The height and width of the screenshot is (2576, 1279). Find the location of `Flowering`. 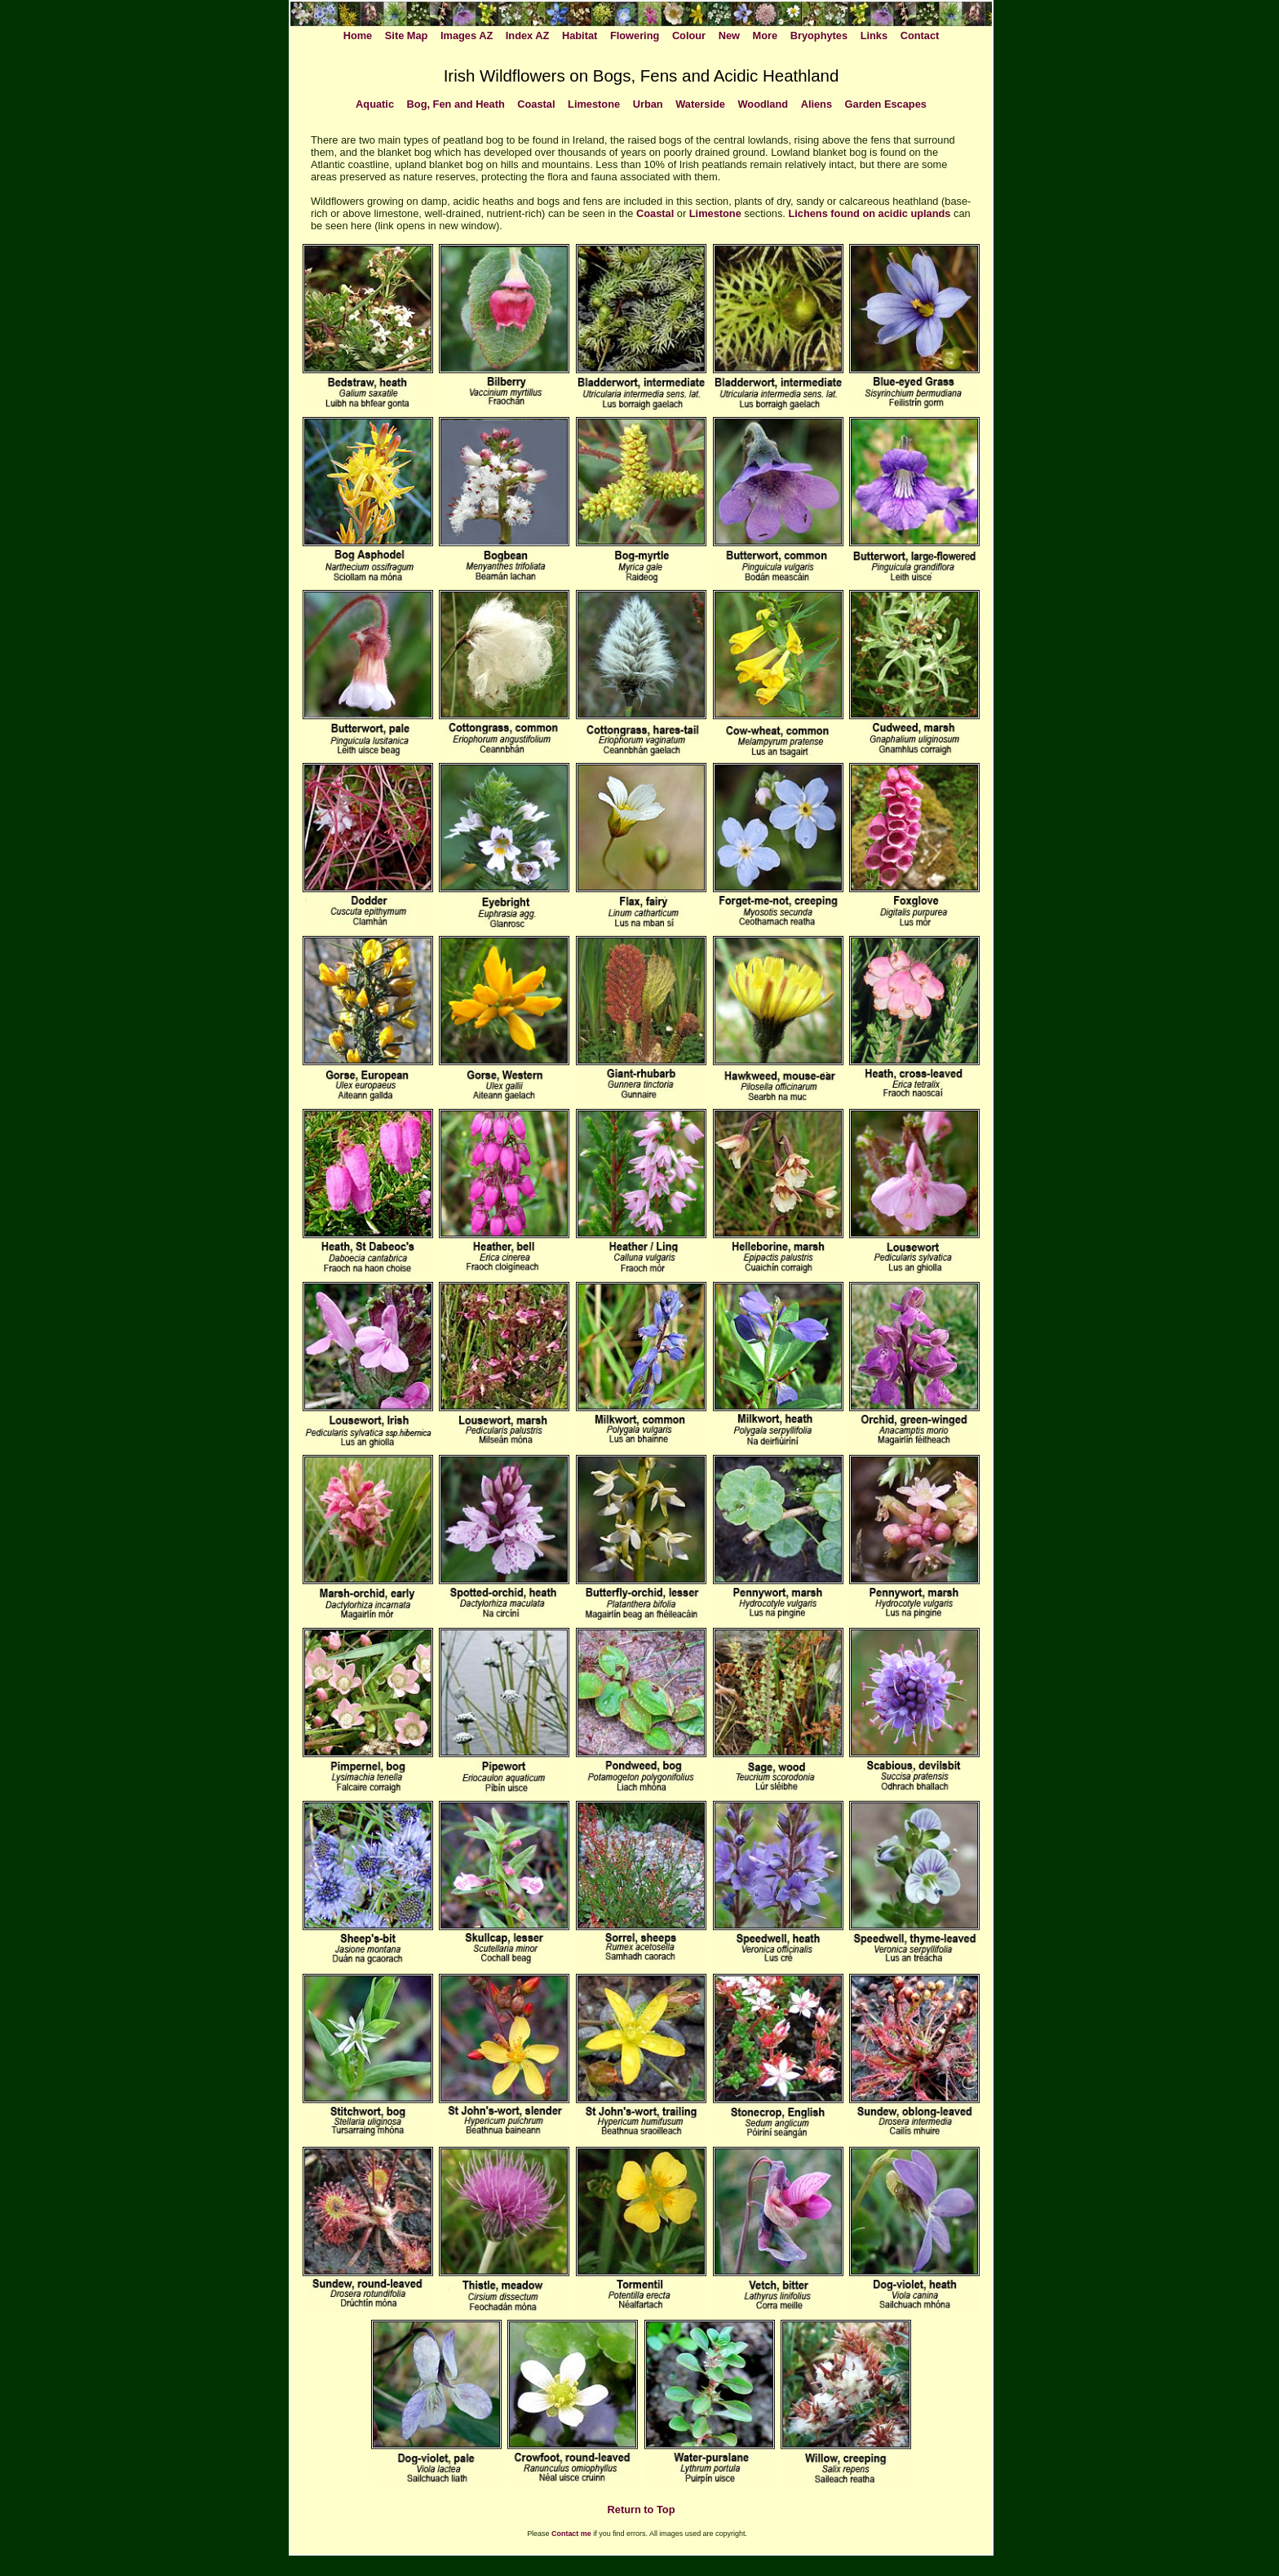

Flowering is located at coordinates (634, 35).